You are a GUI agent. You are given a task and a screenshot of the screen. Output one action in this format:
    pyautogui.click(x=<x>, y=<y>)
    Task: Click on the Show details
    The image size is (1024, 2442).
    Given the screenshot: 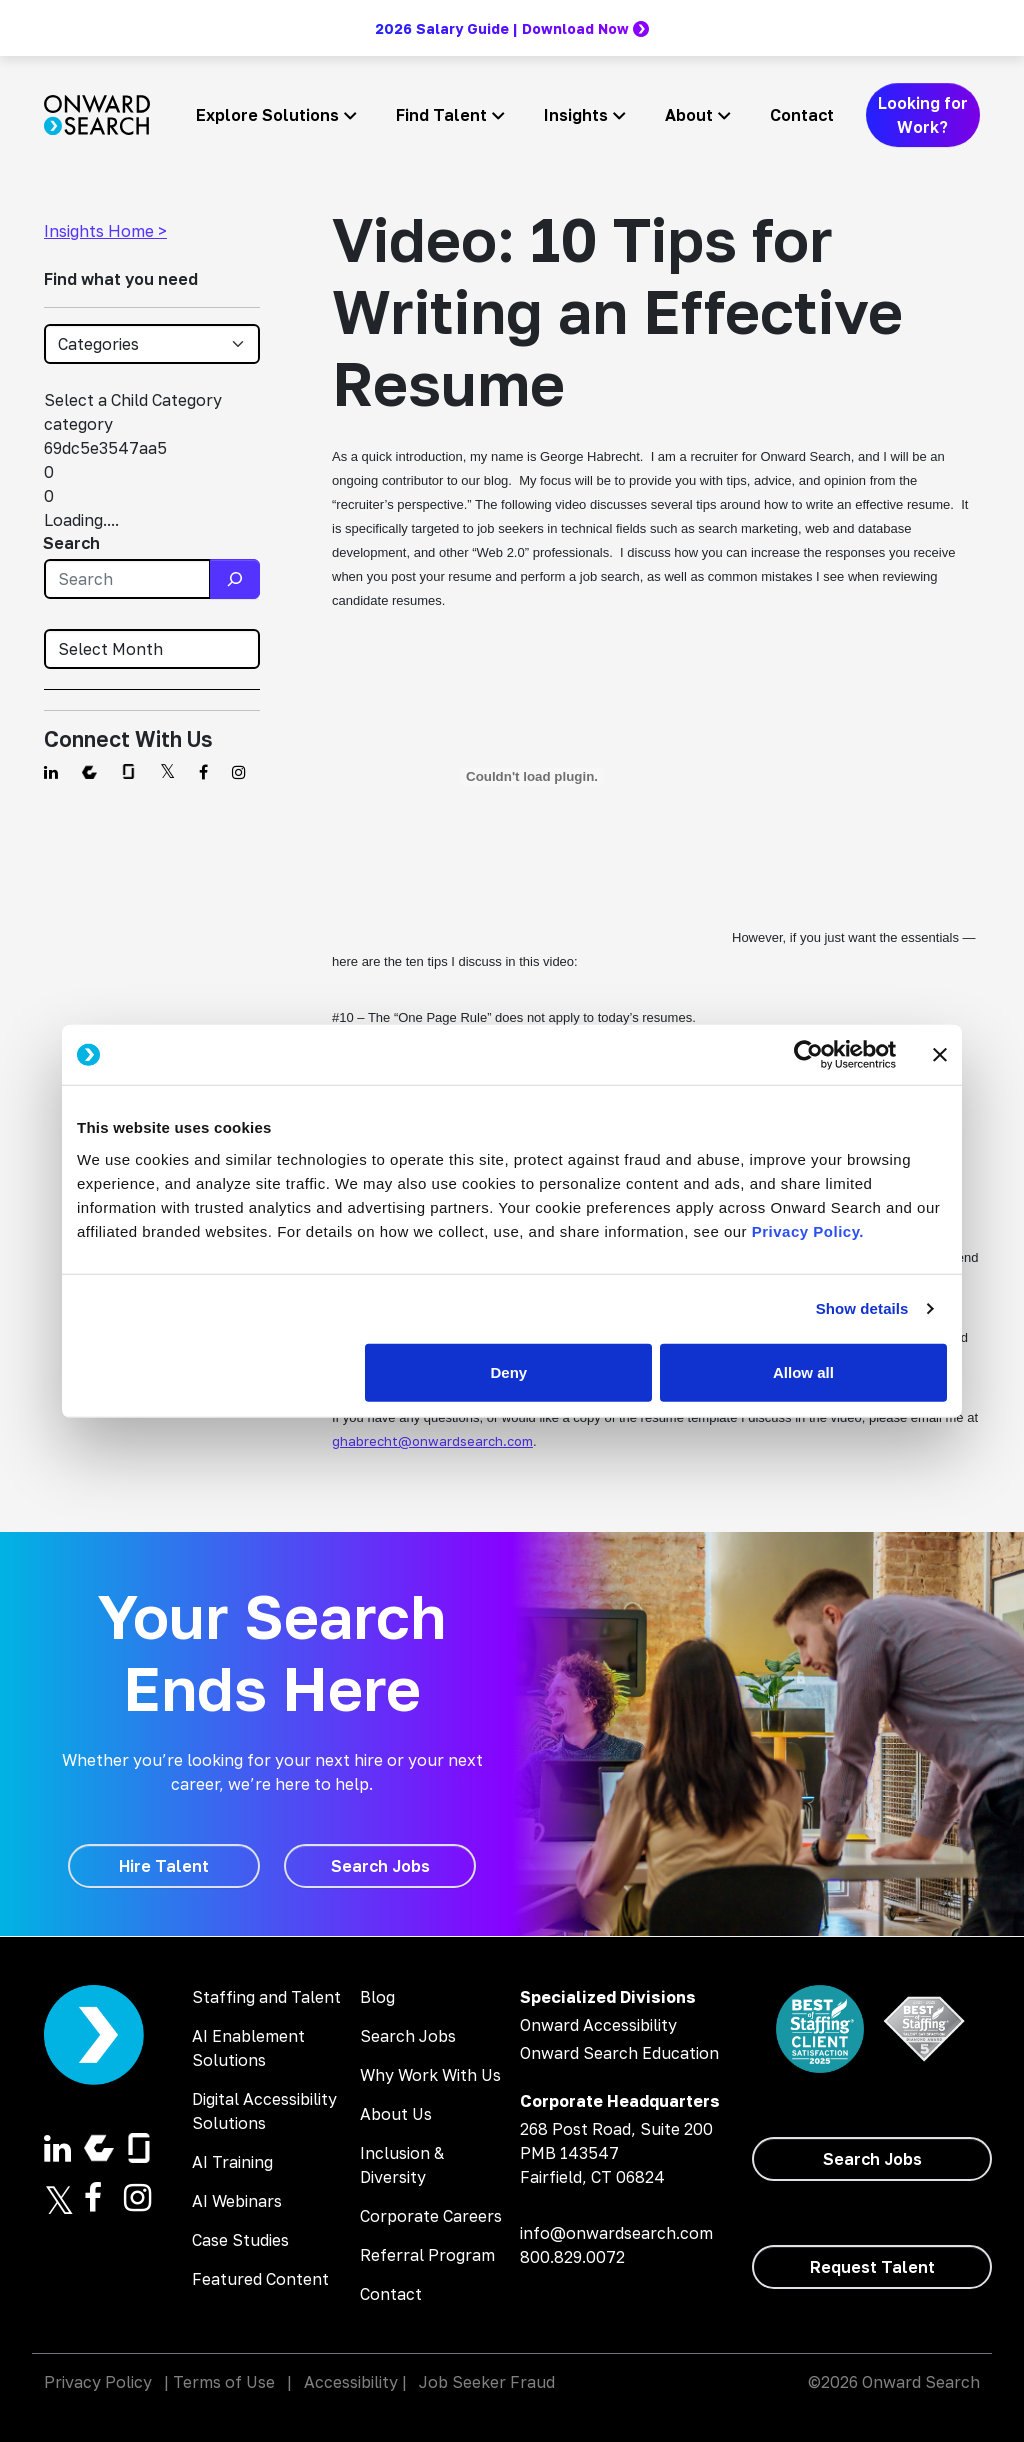 What is the action you would take?
    pyautogui.click(x=862, y=1308)
    